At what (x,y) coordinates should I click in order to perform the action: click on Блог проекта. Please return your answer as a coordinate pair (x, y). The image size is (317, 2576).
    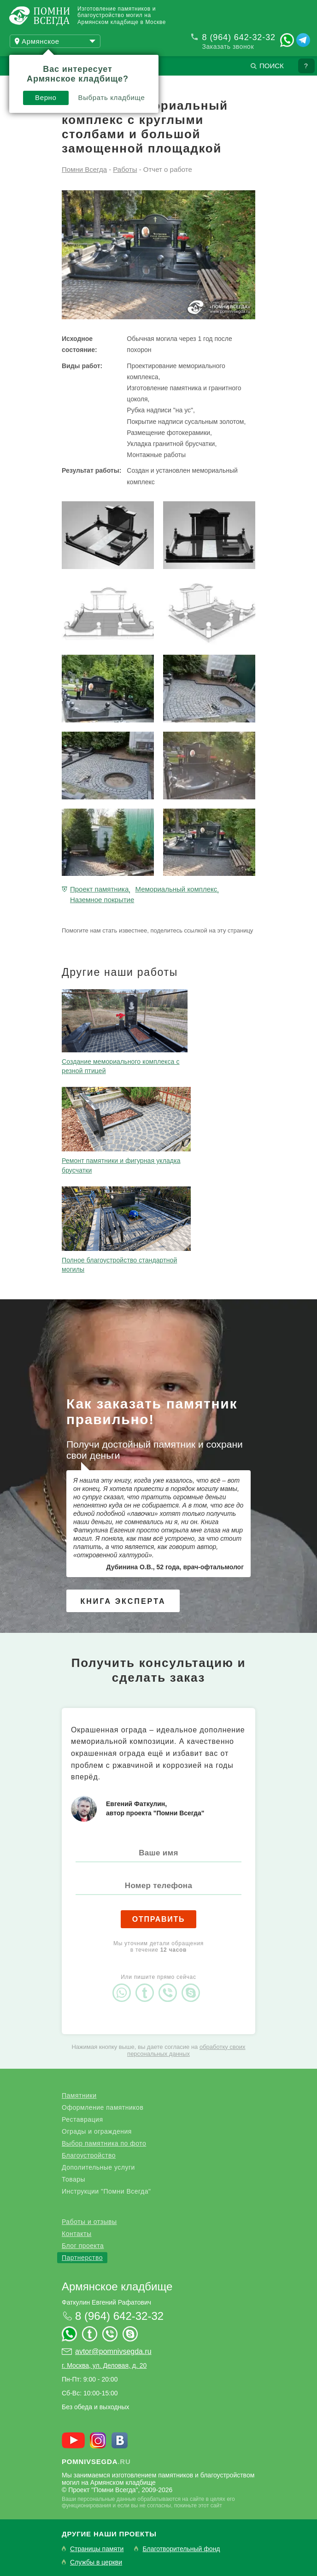
    Looking at the image, I should click on (83, 2245).